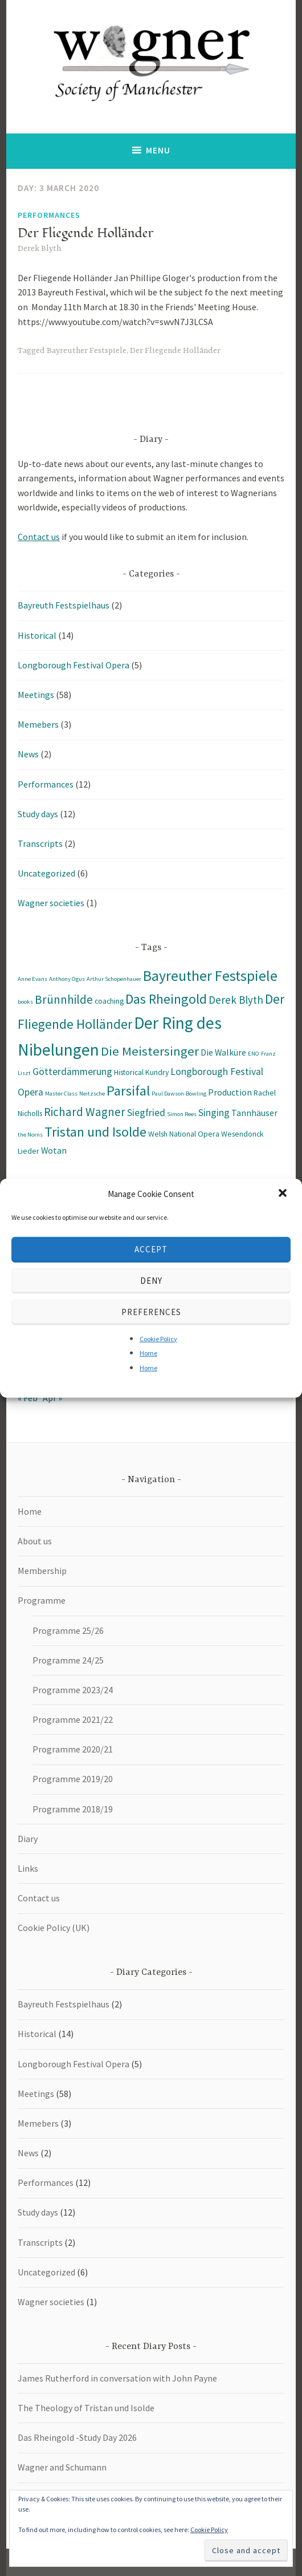 This screenshot has width=302, height=2576. Describe the element at coordinates (25, 1001) in the screenshot. I see `books [books (1 item)]` at that location.